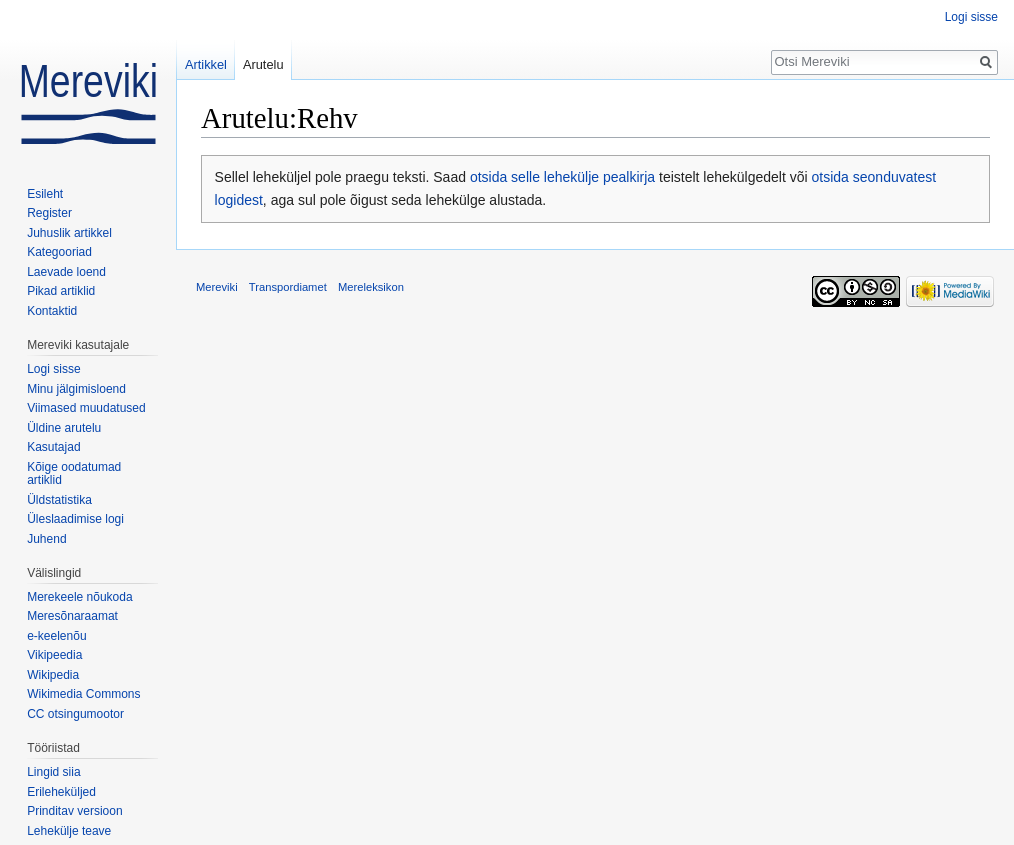 Image resolution: width=1014 pixels, height=845 pixels. Describe the element at coordinates (53, 675) in the screenshot. I see `Wikipedia` at that location.